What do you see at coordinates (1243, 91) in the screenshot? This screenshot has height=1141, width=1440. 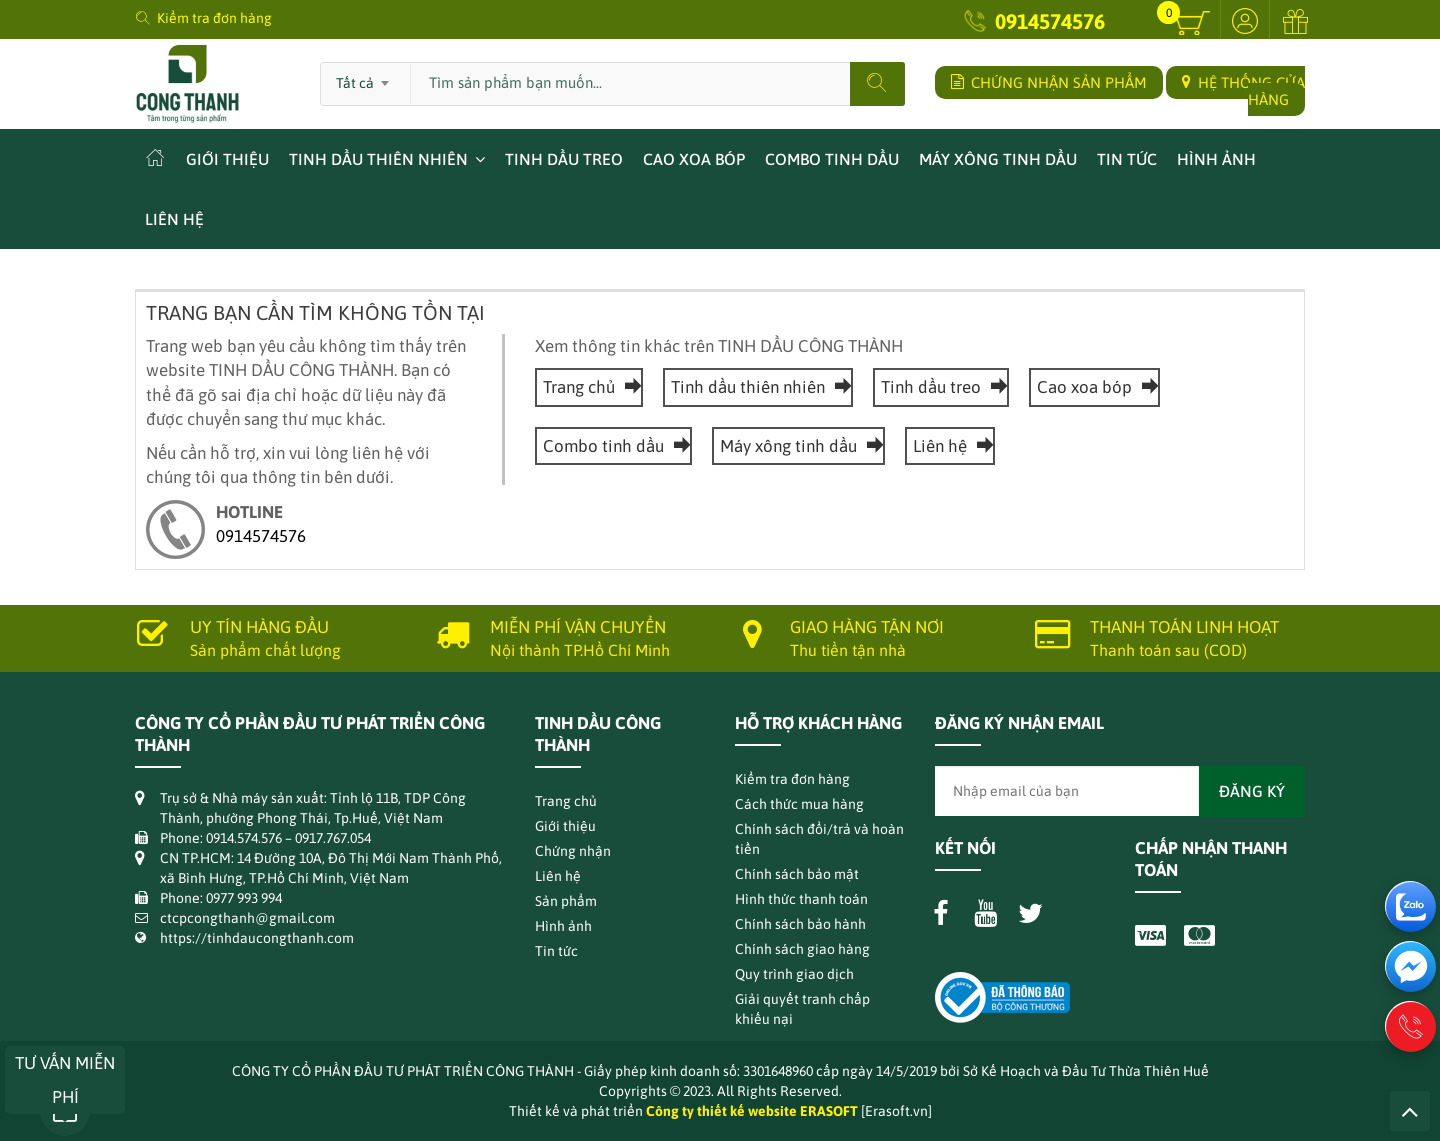 I see `HỆ THỐNG CỬA HÀNG` at bounding box center [1243, 91].